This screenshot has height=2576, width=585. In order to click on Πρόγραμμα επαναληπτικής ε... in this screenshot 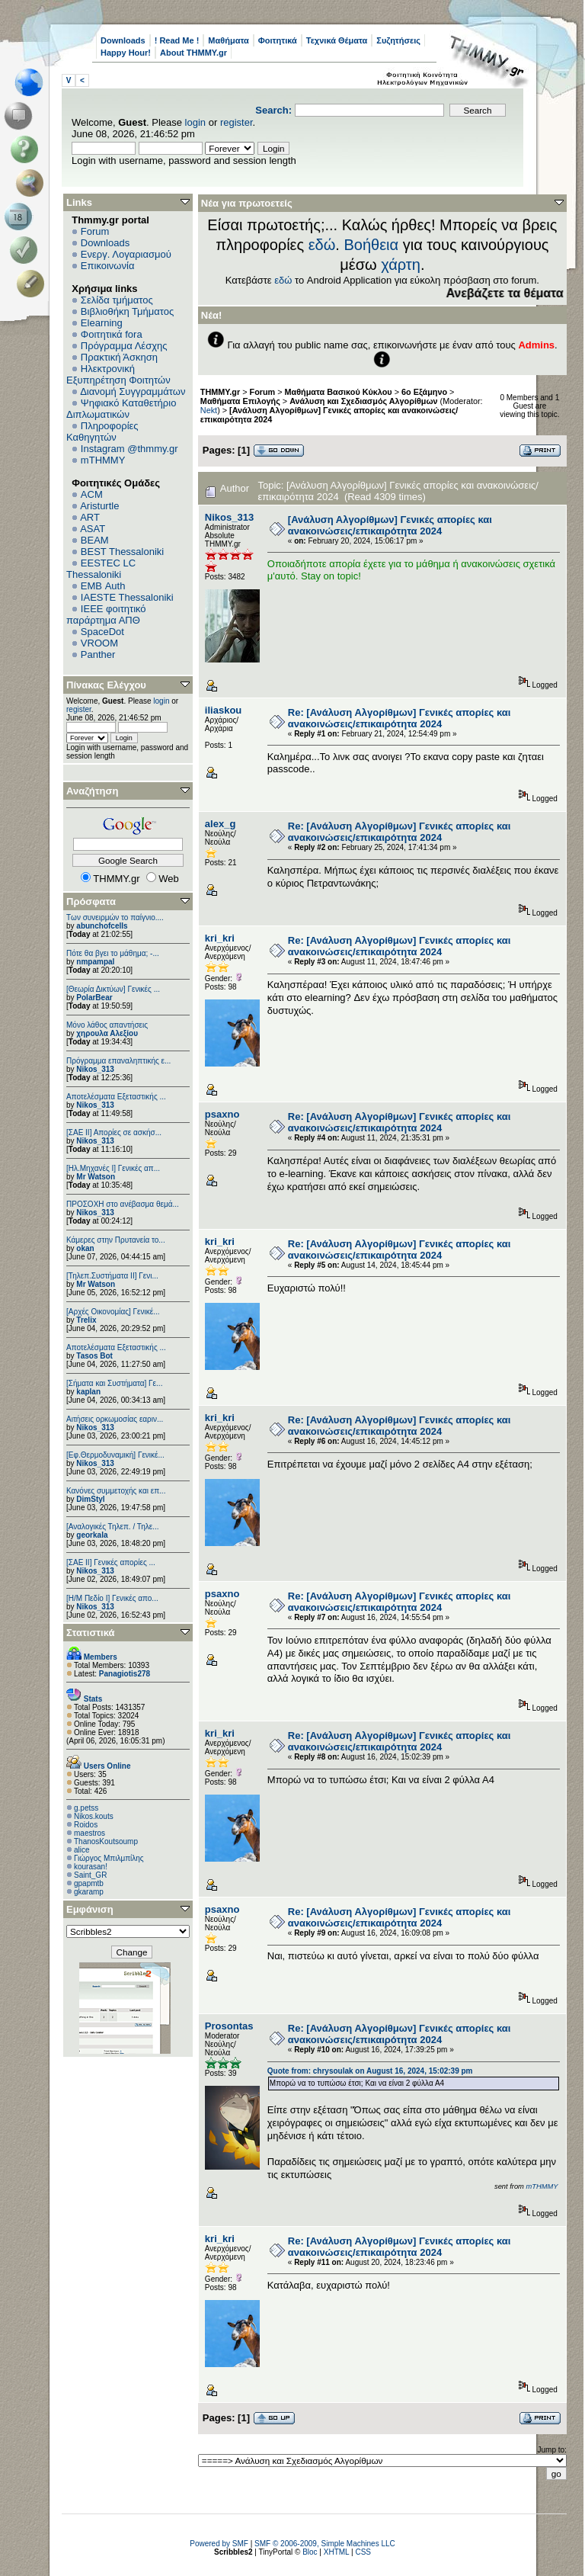, I will do `click(118, 1061)`.